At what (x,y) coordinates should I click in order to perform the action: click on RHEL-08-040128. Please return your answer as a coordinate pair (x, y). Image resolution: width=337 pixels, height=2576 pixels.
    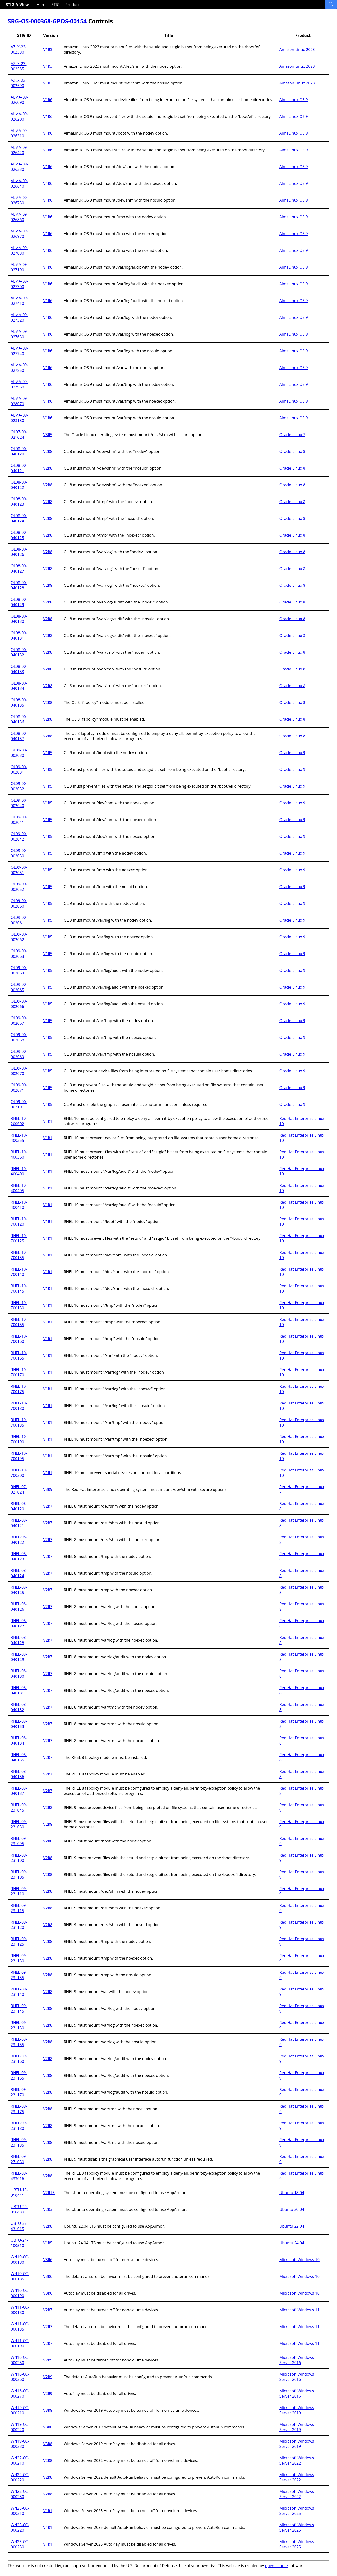
    Looking at the image, I should click on (19, 1640).